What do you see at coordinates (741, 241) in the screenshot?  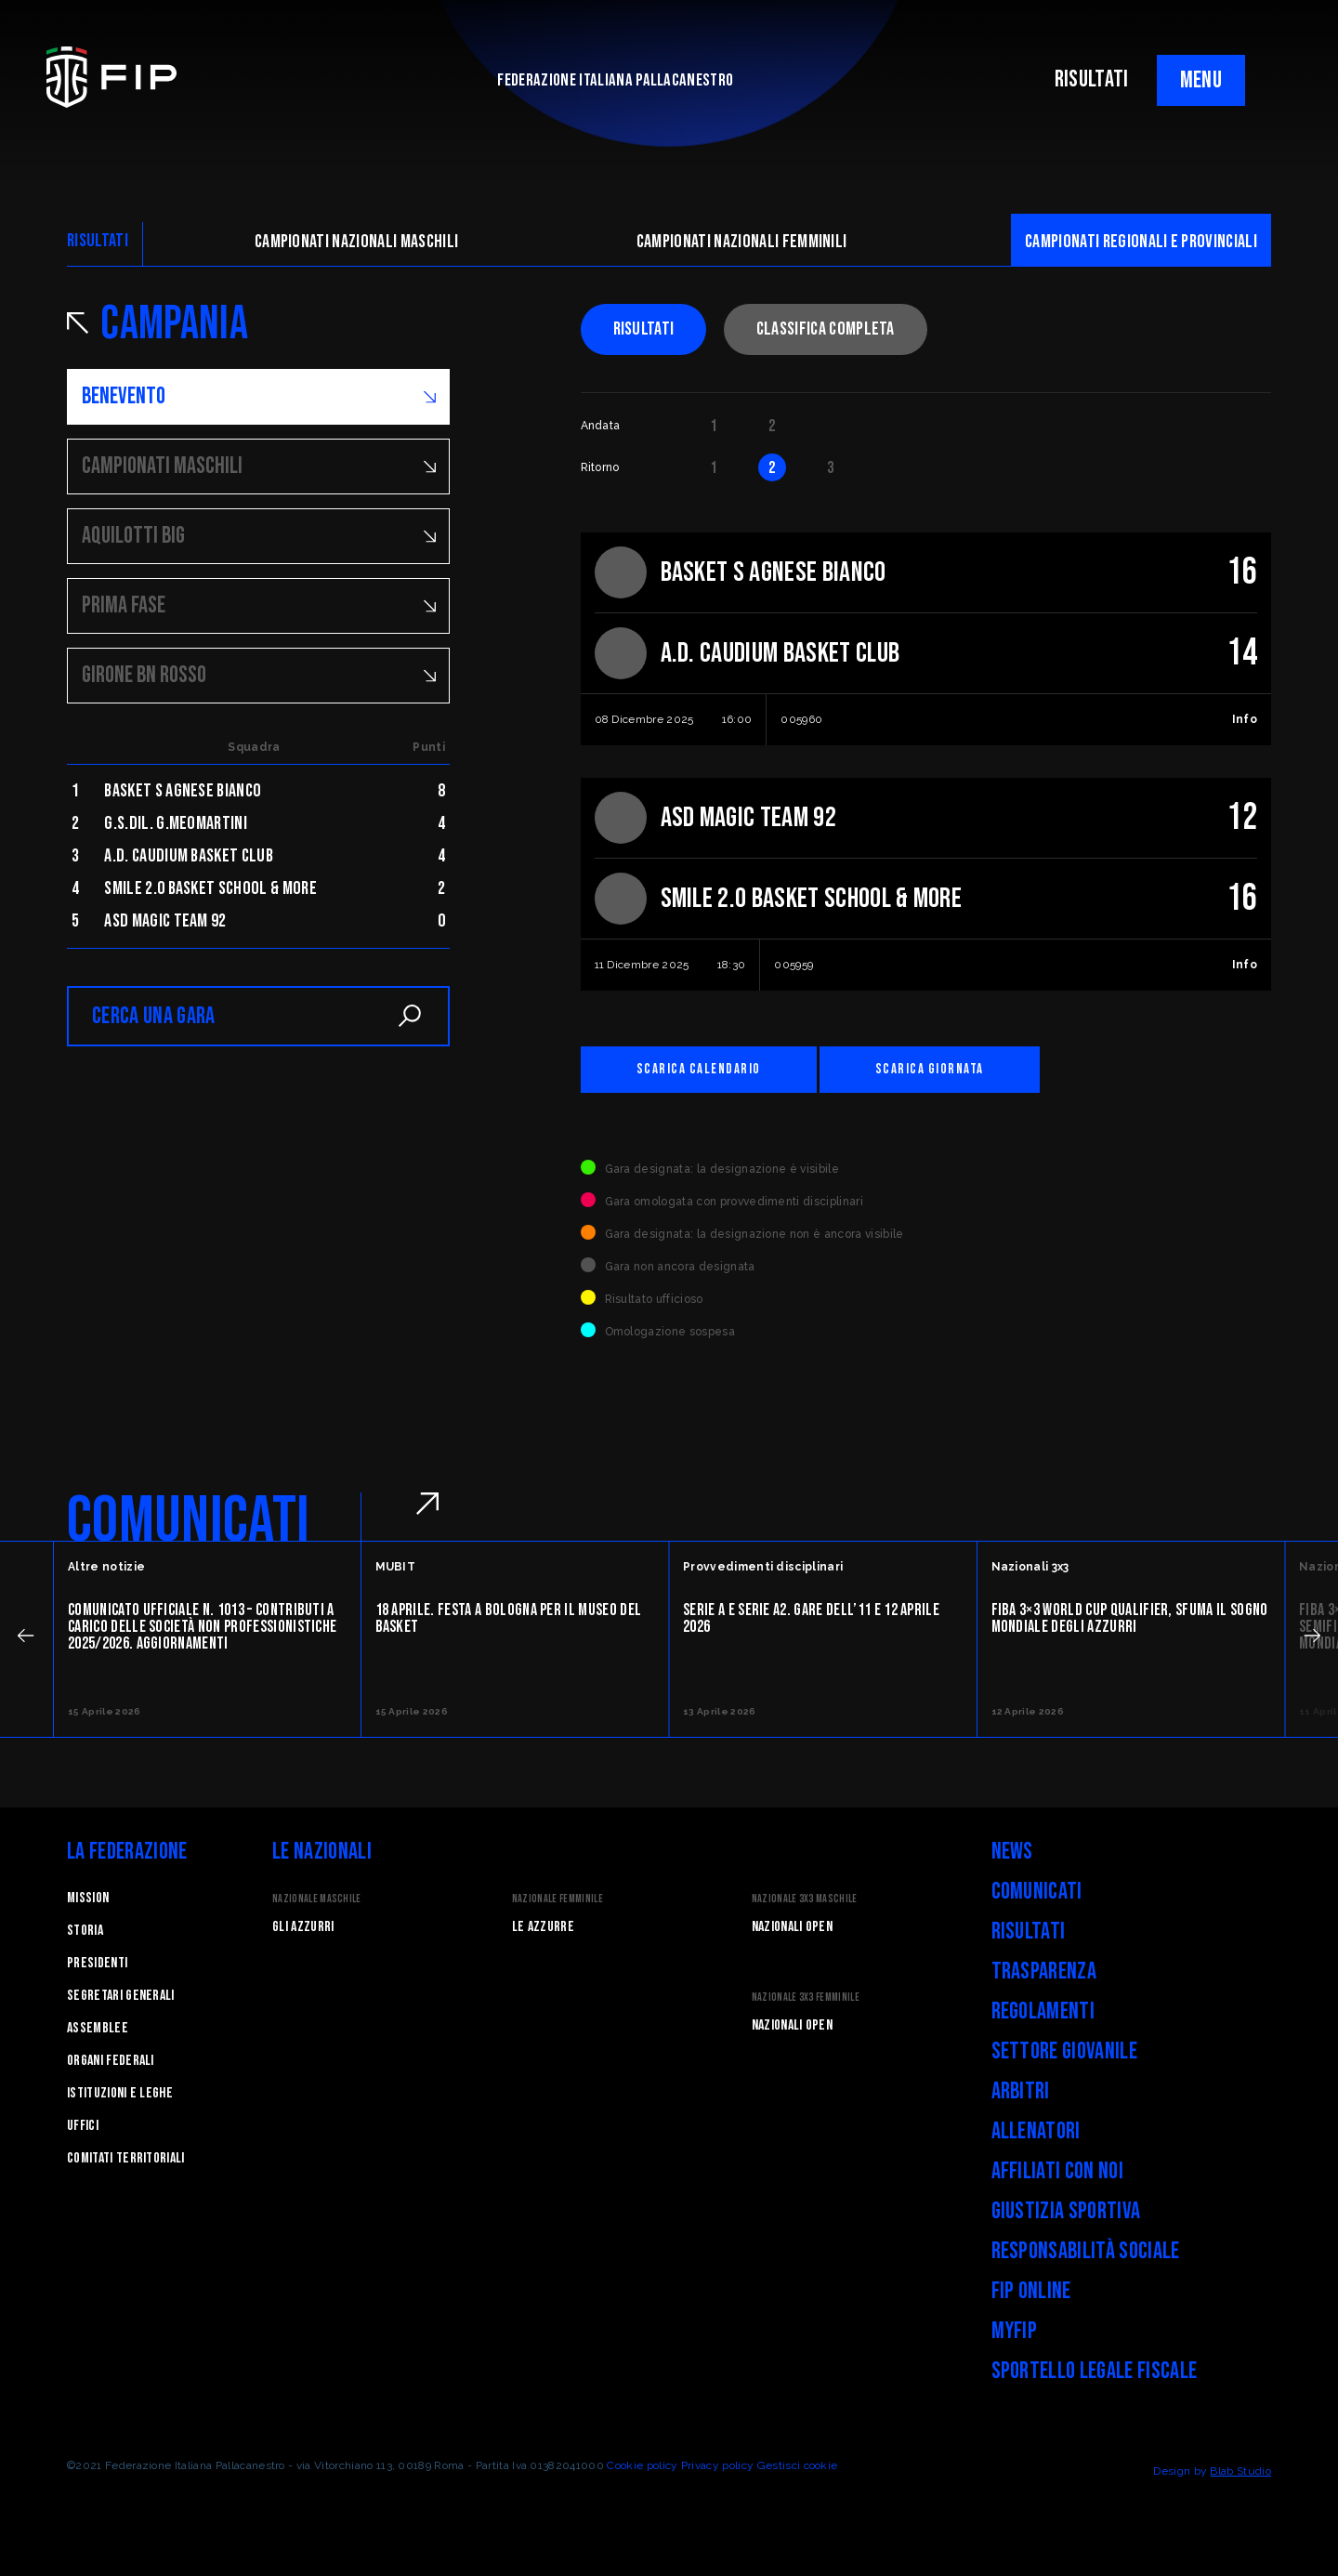 I see `Campionati nazionali femminili` at bounding box center [741, 241].